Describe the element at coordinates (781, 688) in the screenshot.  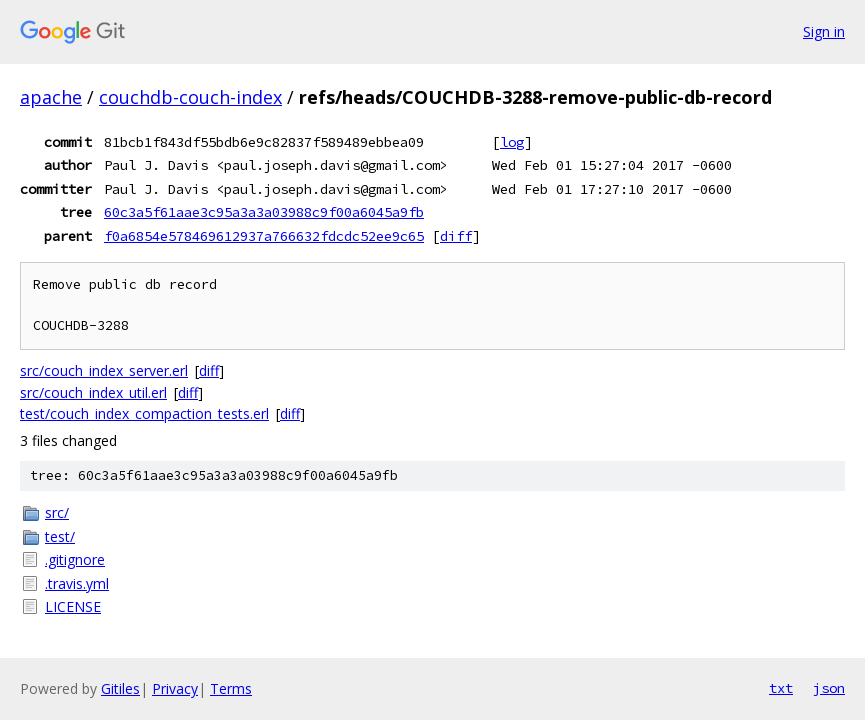
I see `txt` at that location.